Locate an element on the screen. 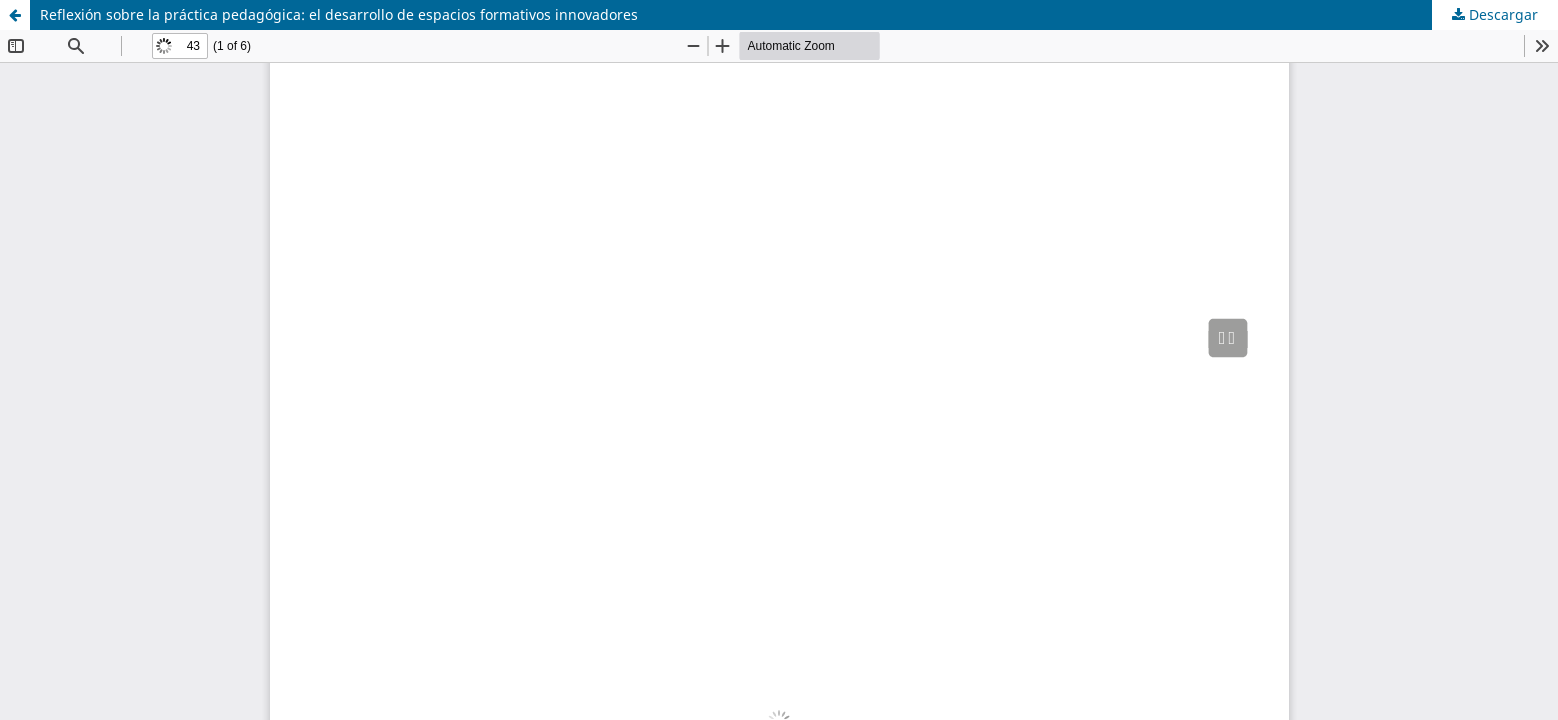 The image size is (1558, 720). Reflexión sobre la práctica pedagógica: el desarrollo de espacios formativos innovadores is located at coordinates (339, 14).